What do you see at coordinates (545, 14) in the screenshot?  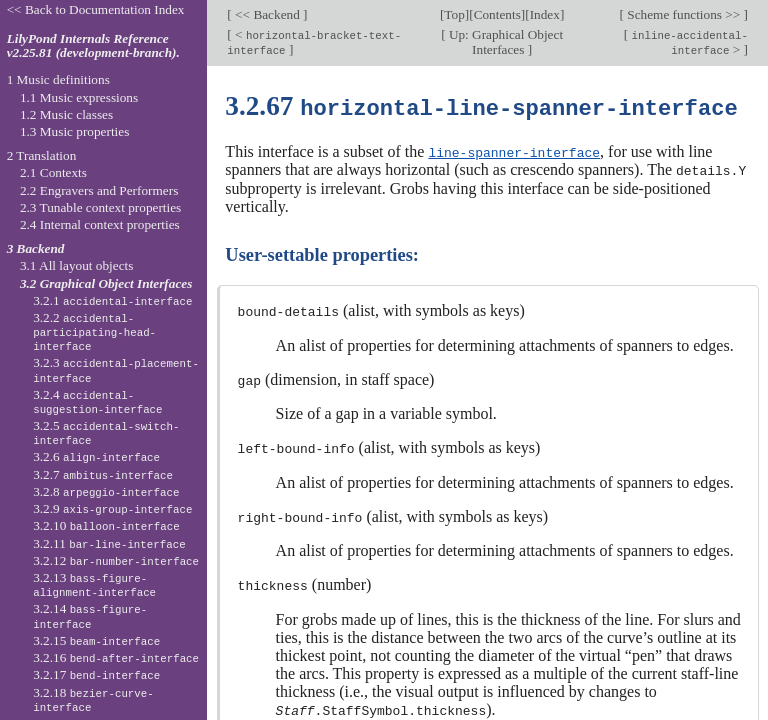 I see `Index` at bounding box center [545, 14].